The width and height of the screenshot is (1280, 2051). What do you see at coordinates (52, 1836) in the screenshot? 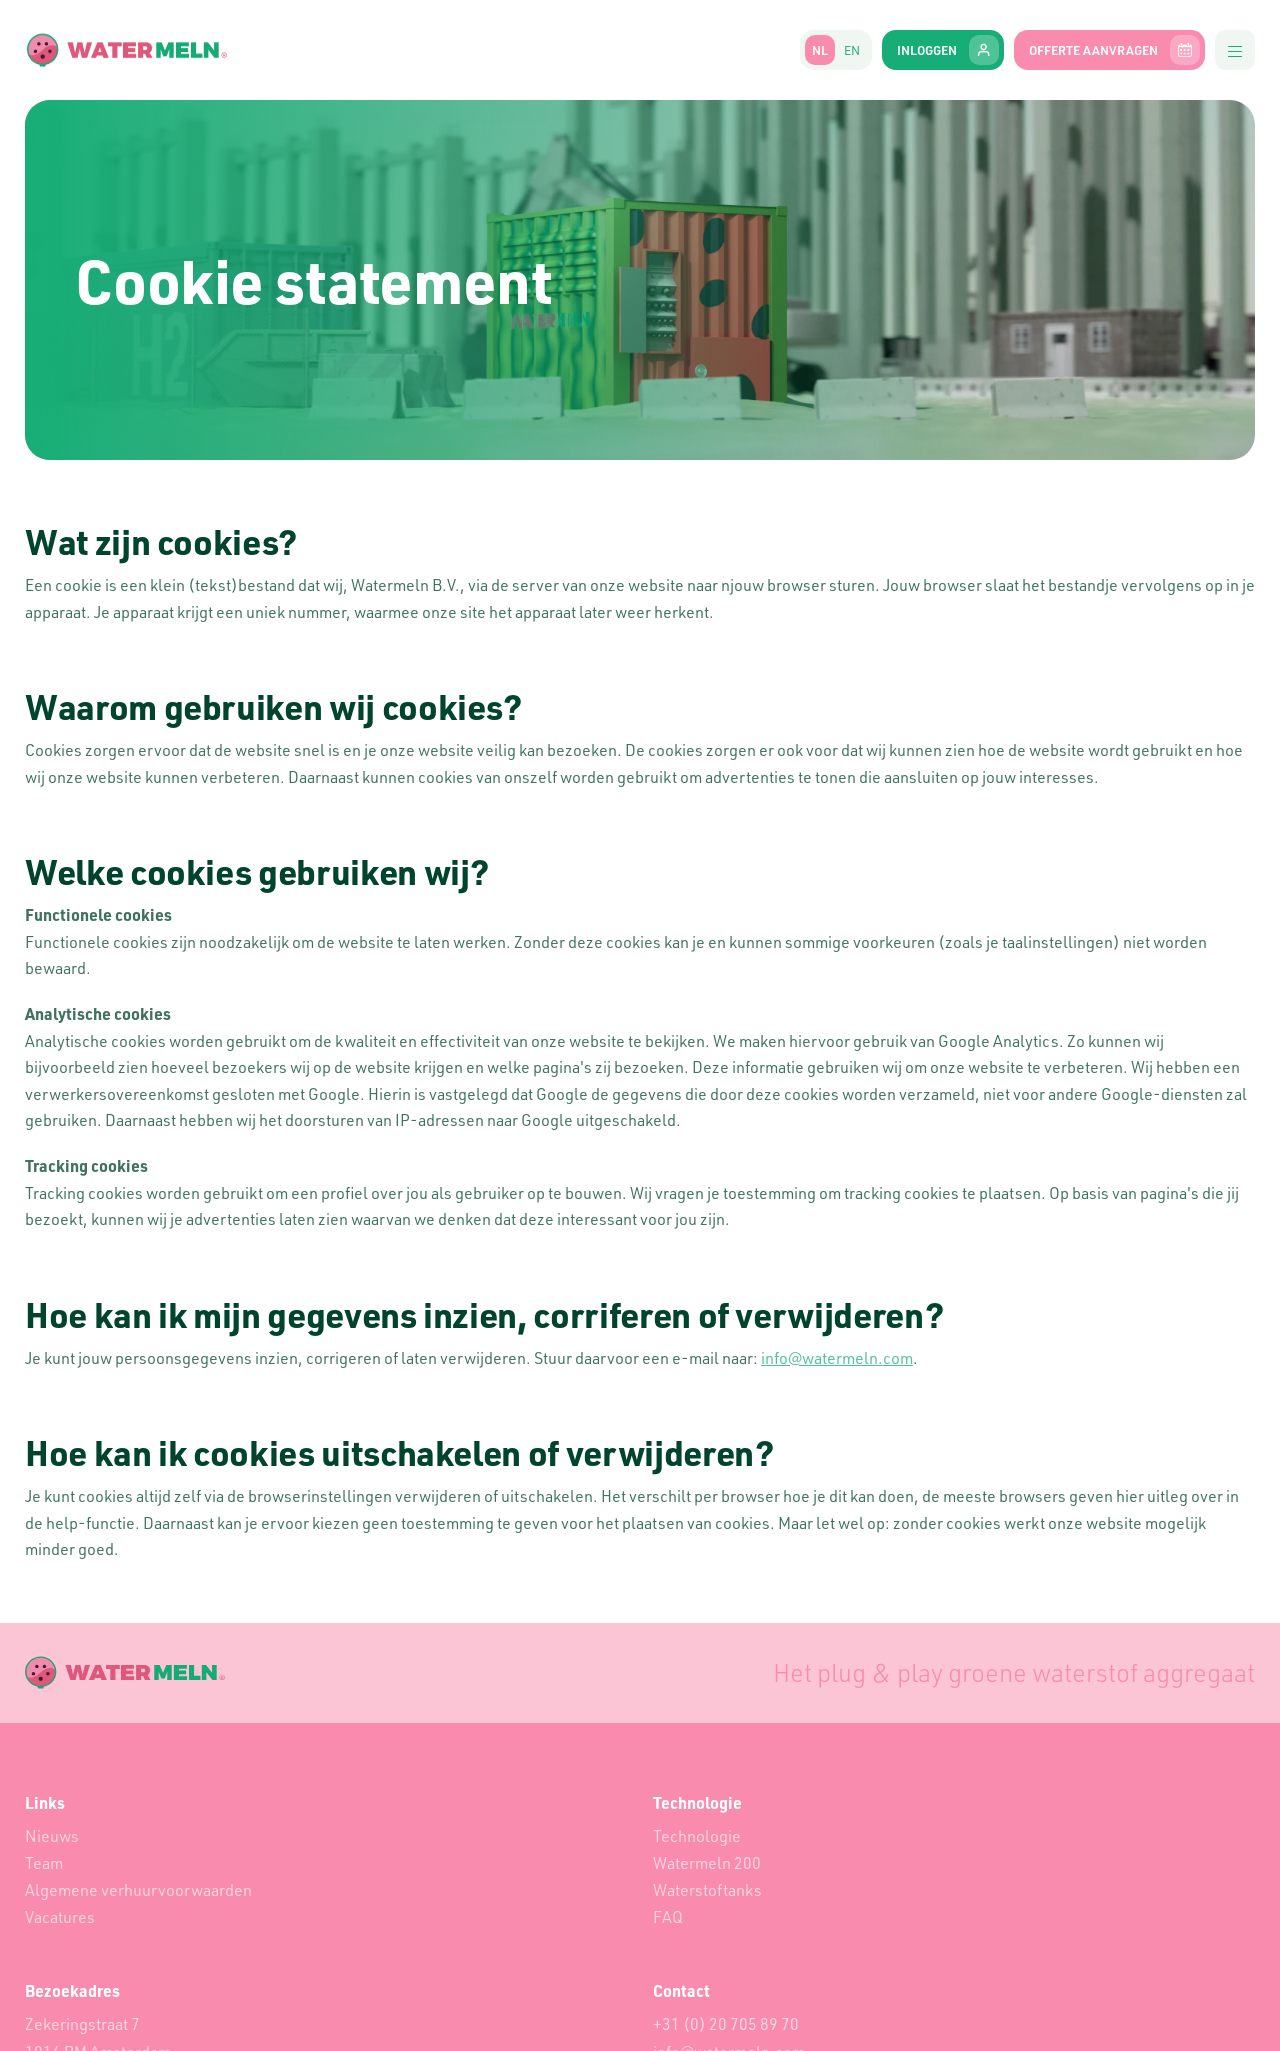
I see `Nieuws` at bounding box center [52, 1836].